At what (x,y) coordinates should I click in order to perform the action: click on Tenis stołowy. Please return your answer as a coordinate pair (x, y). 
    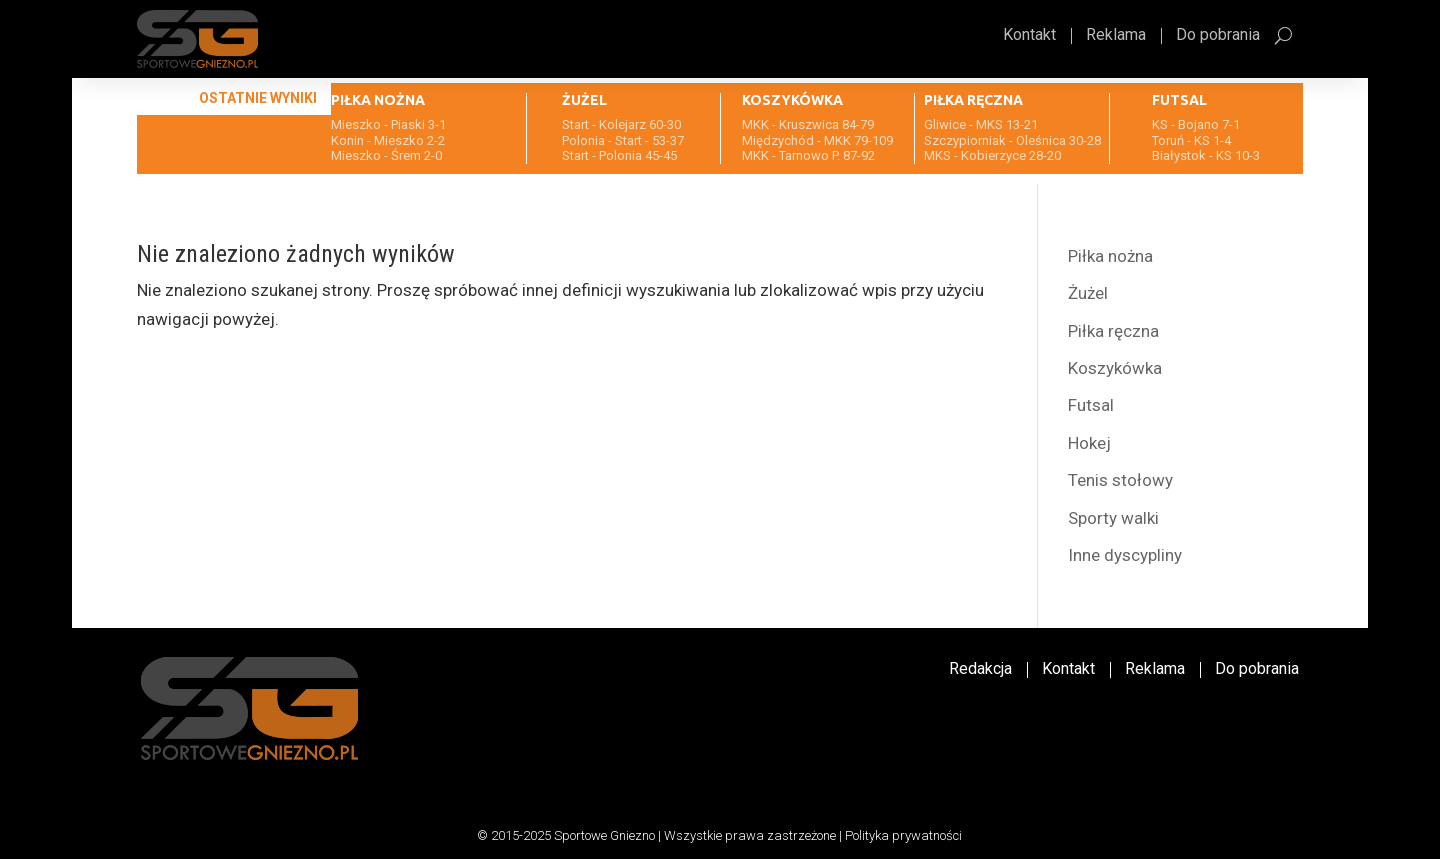
    Looking at the image, I should click on (1120, 480).